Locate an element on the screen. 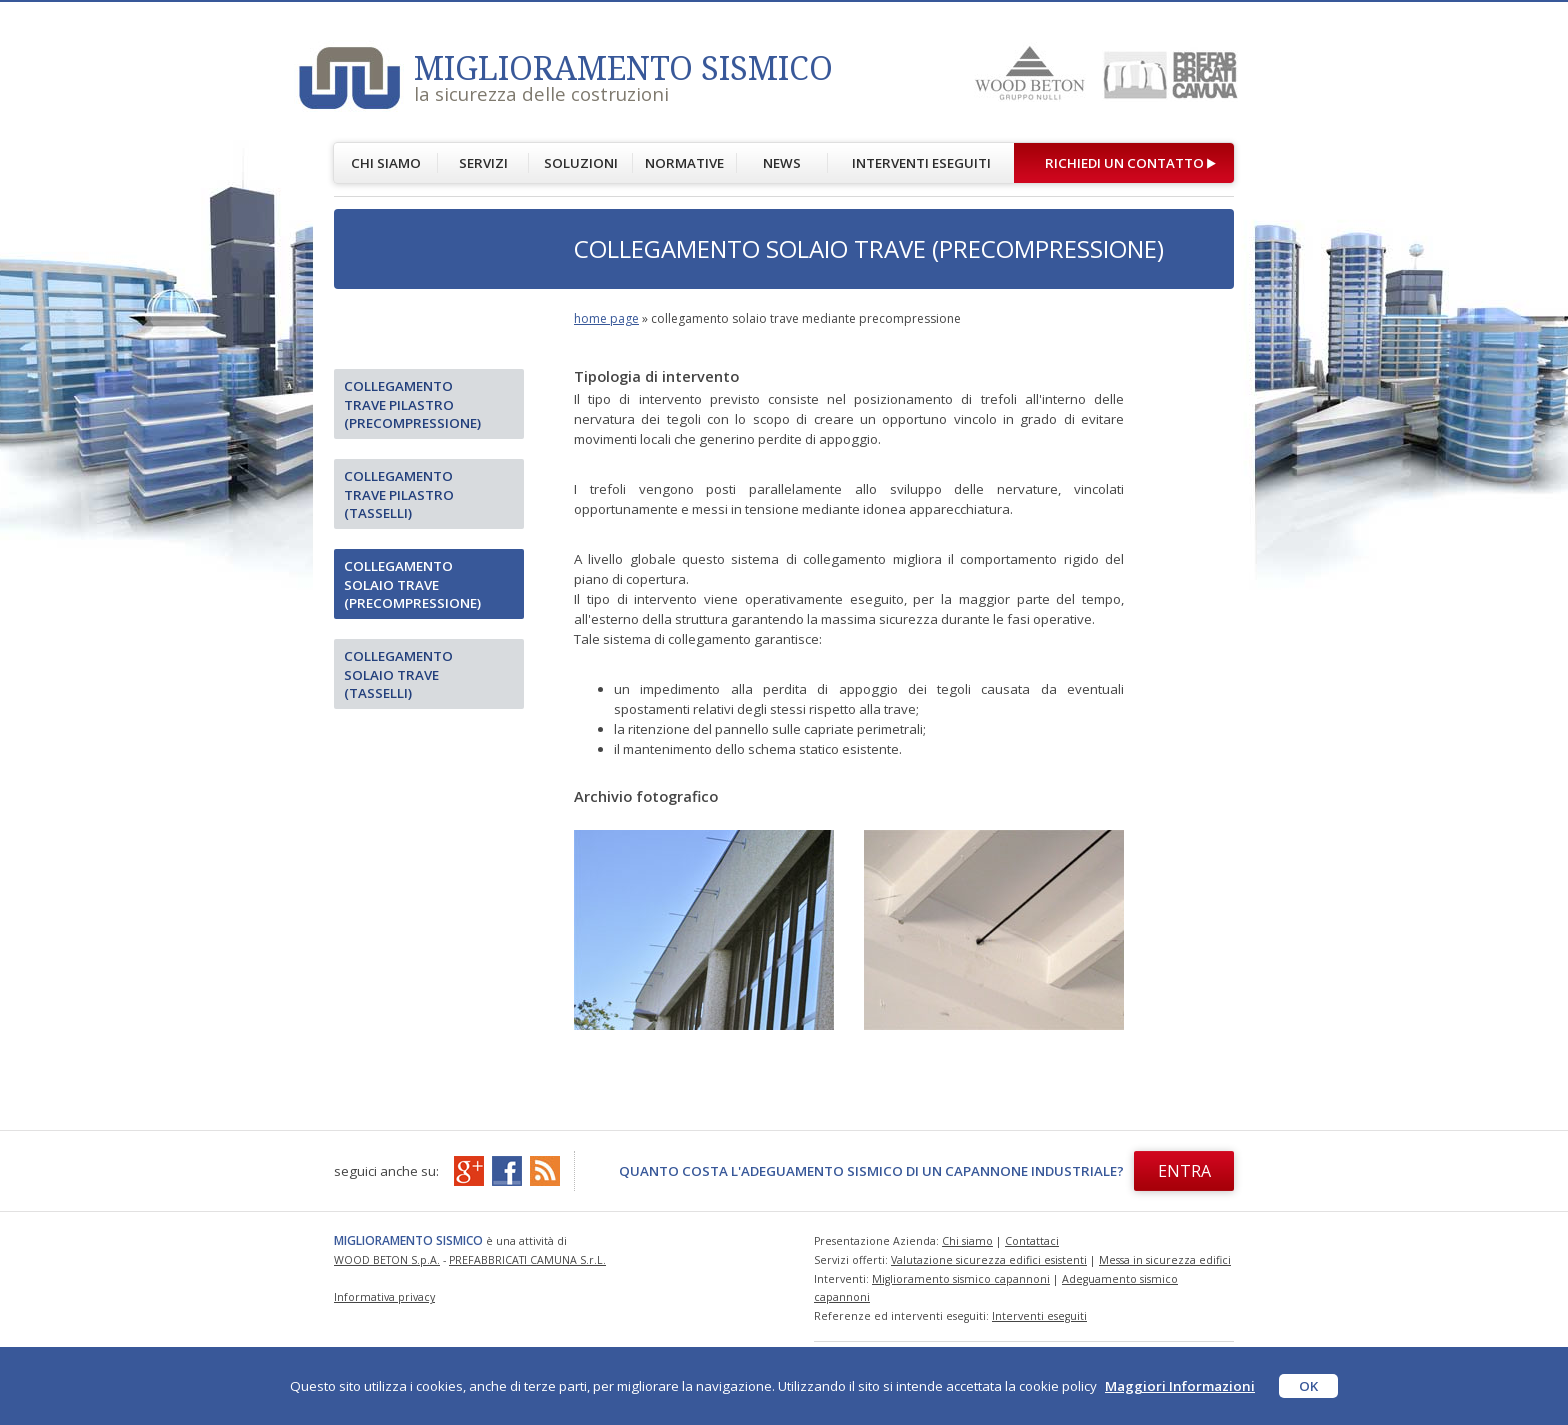  INTERVENTI ESEGUITI is located at coordinates (921, 163).